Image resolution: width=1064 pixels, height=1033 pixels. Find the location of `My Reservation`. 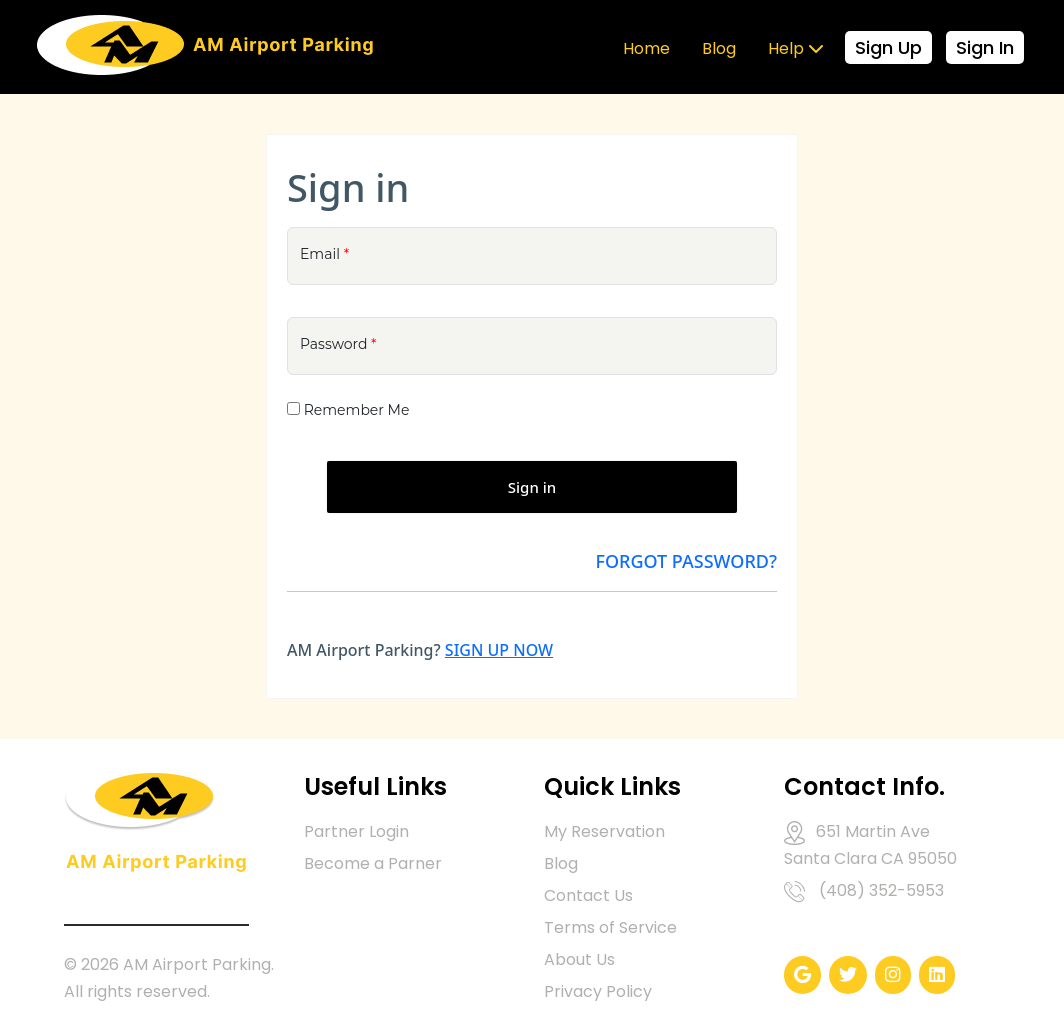

My Reservation is located at coordinates (604, 831).